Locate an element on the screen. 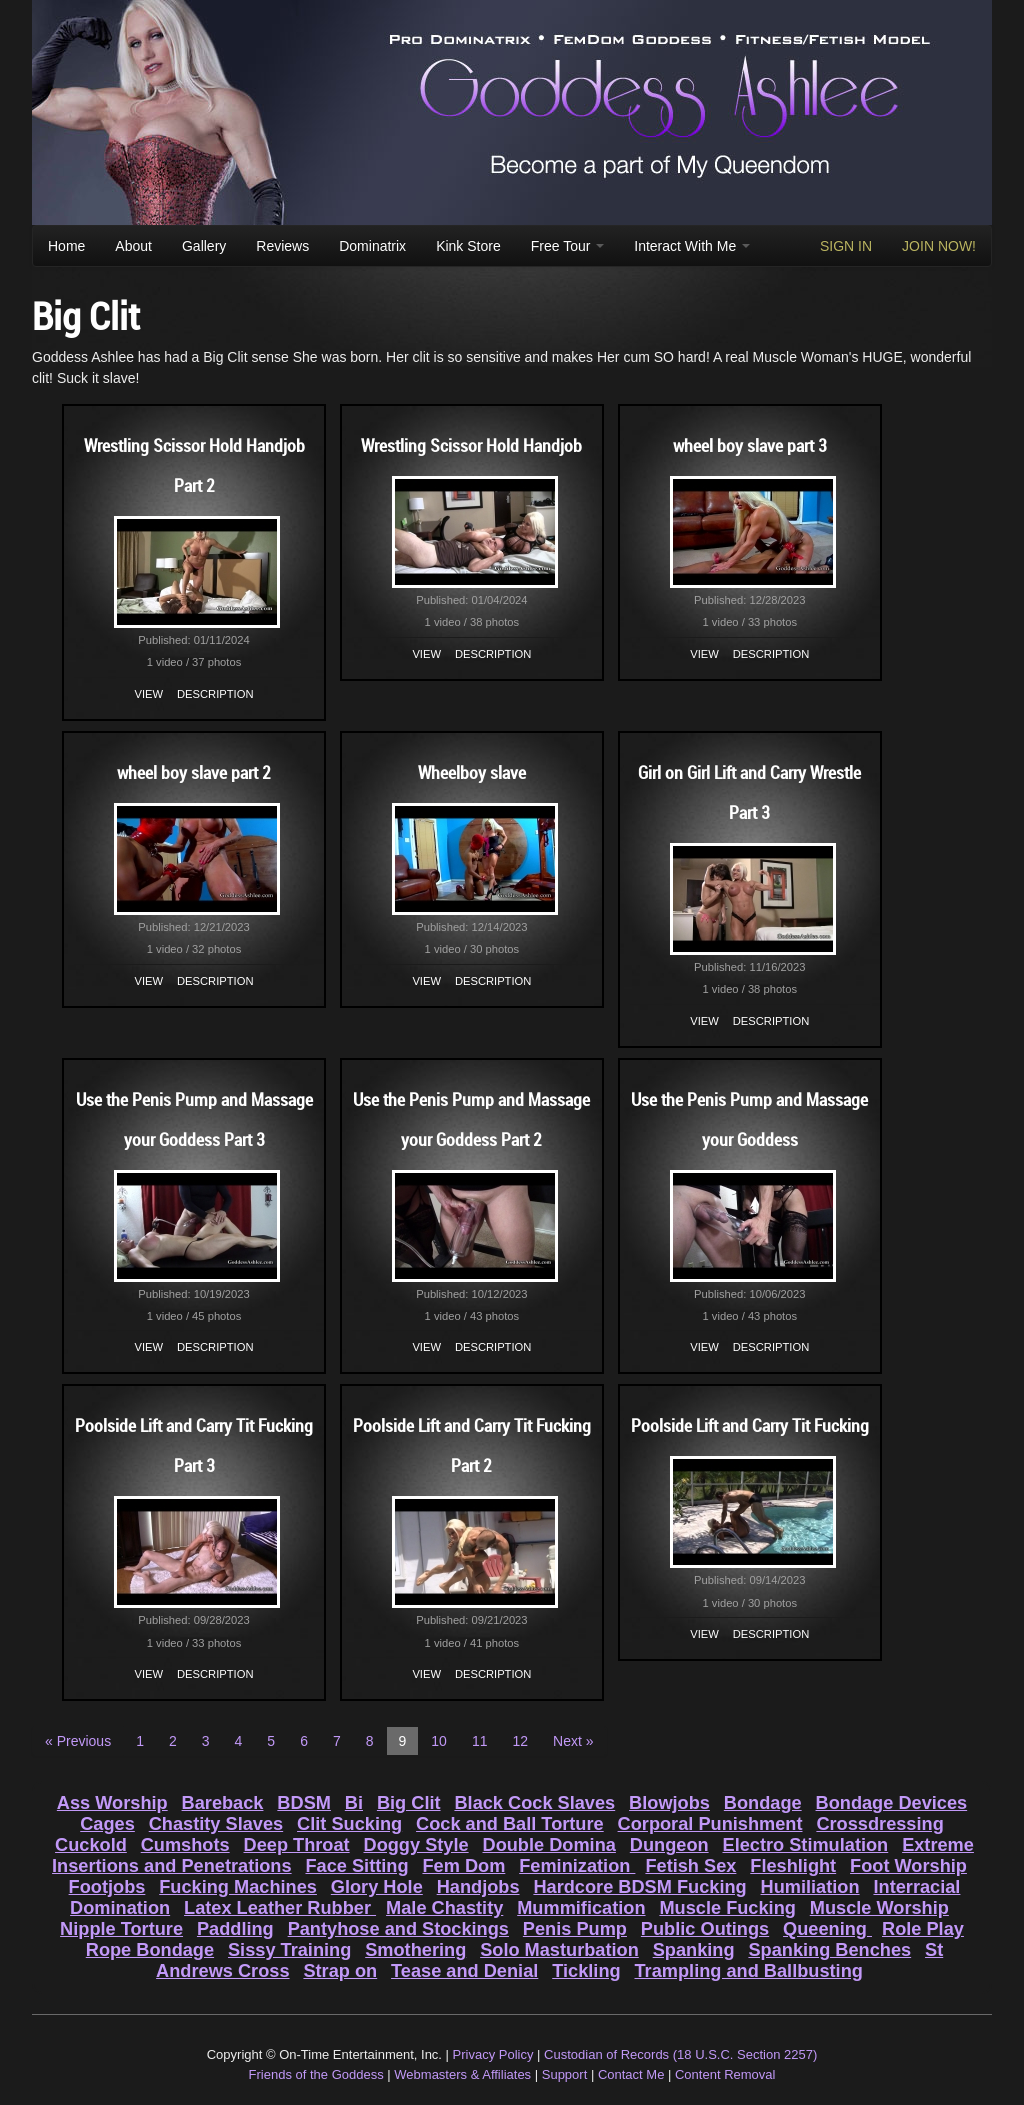  Muscle Worship is located at coordinates (879, 1908).